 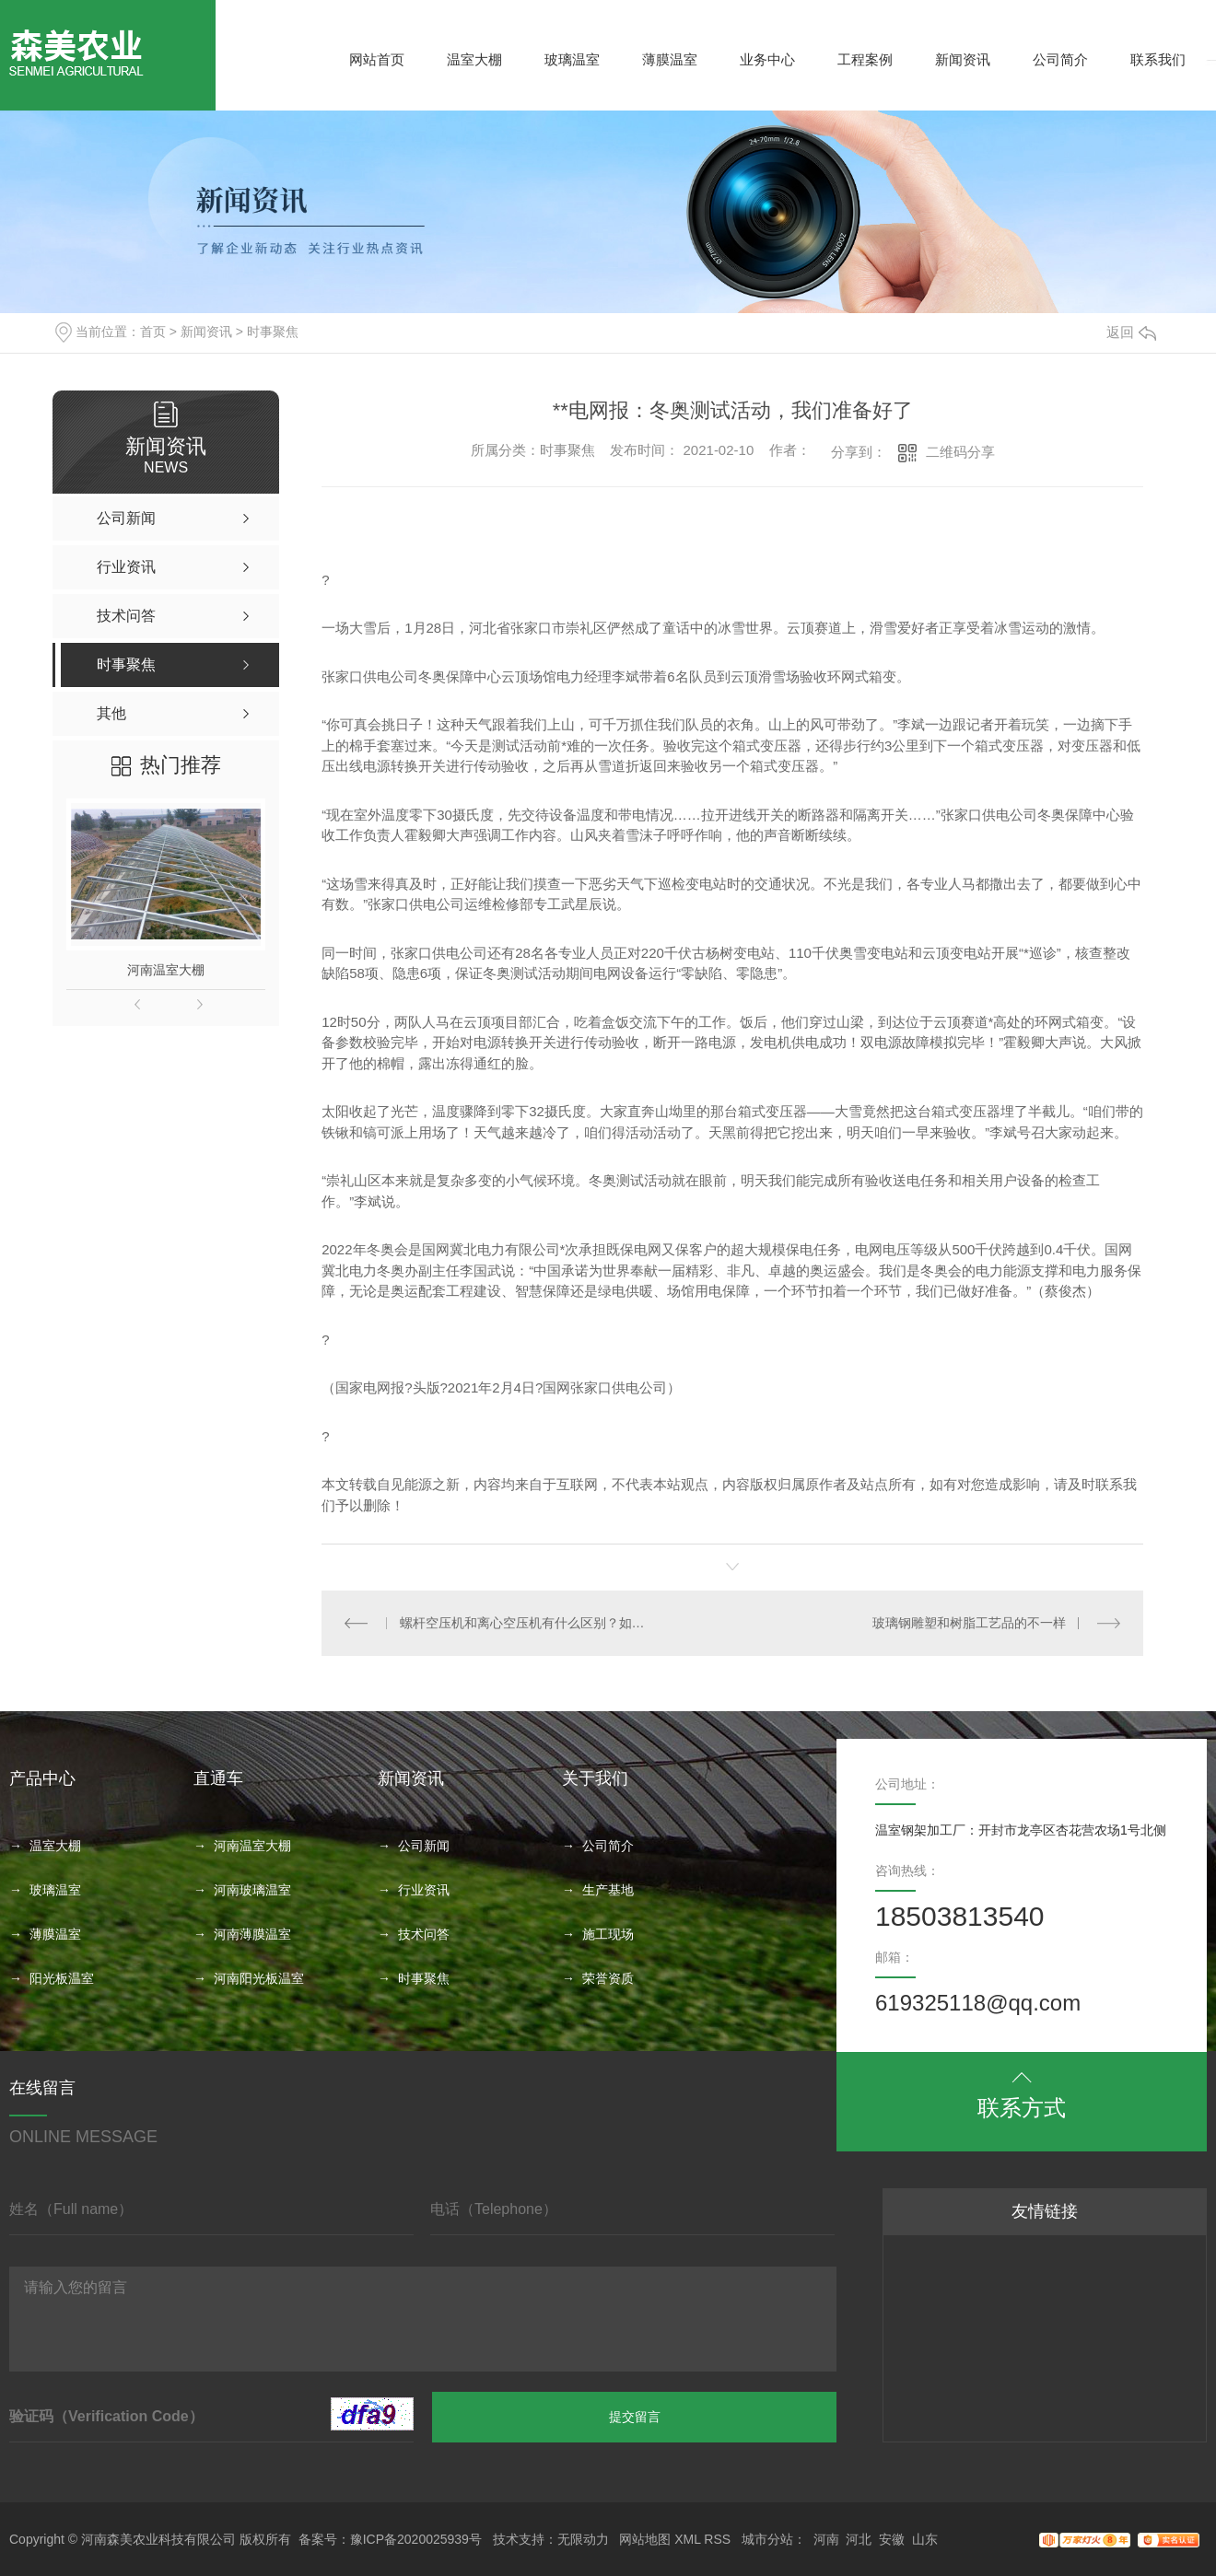 What do you see at coordinates (572, 59) in the screenshot?
I see `玻璃温室` at bounding box center [572, 59].